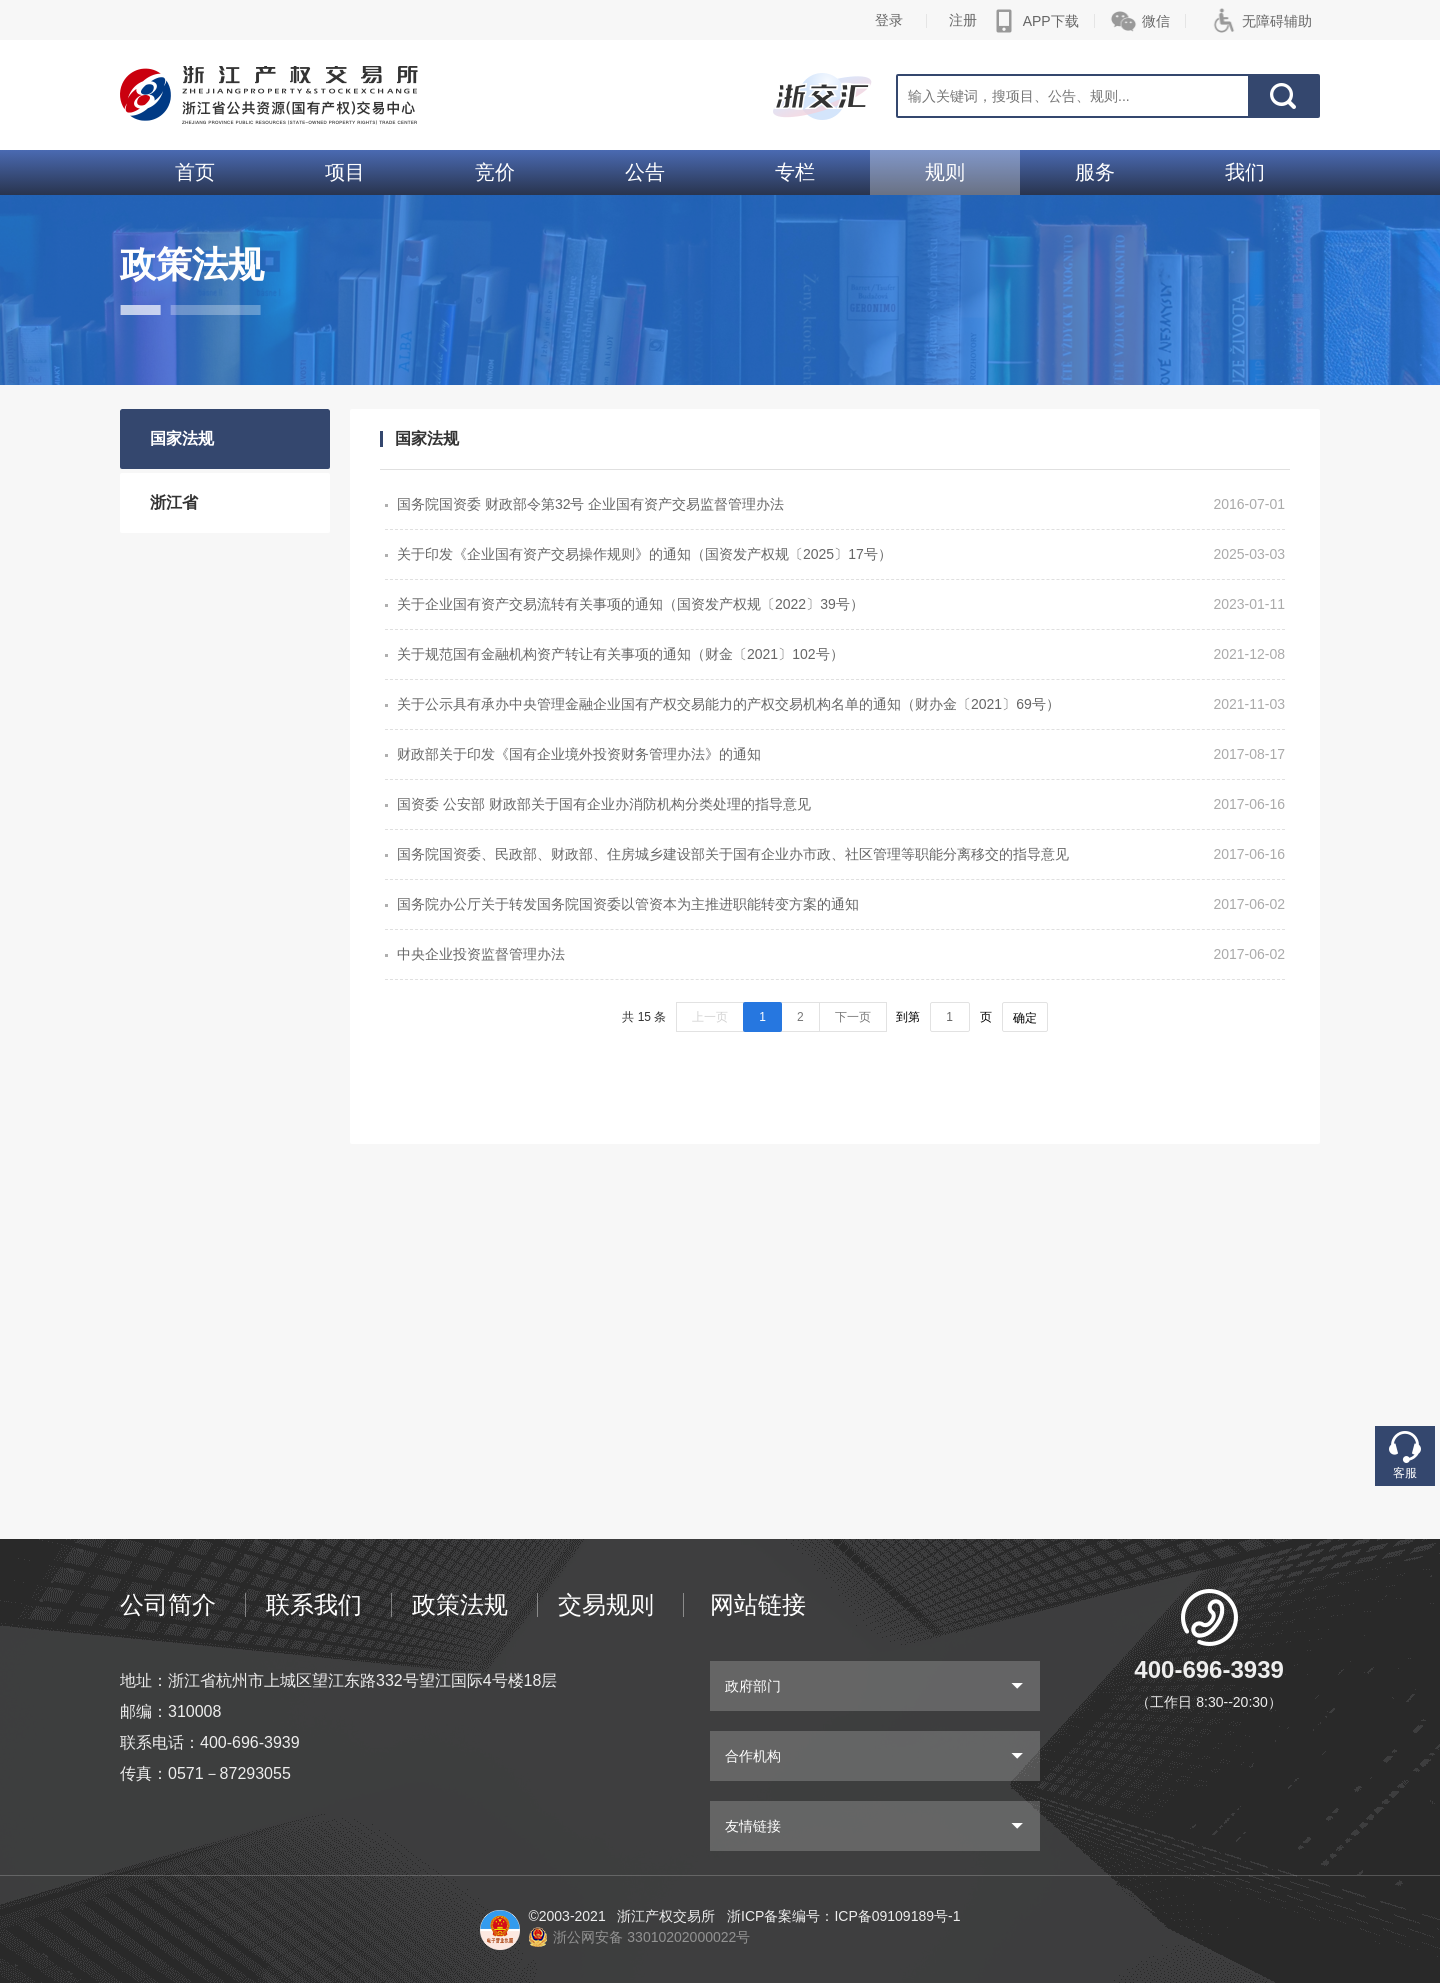 This screenshot has height=1983, width=1440. Describe the element at coordinates (733, 854) in the screenshot. I see `国务院国资委、民政部、财政部、住房城乡建设部关于国有企业办市政、社区管理等职能分离移交的指导意见` at that location.